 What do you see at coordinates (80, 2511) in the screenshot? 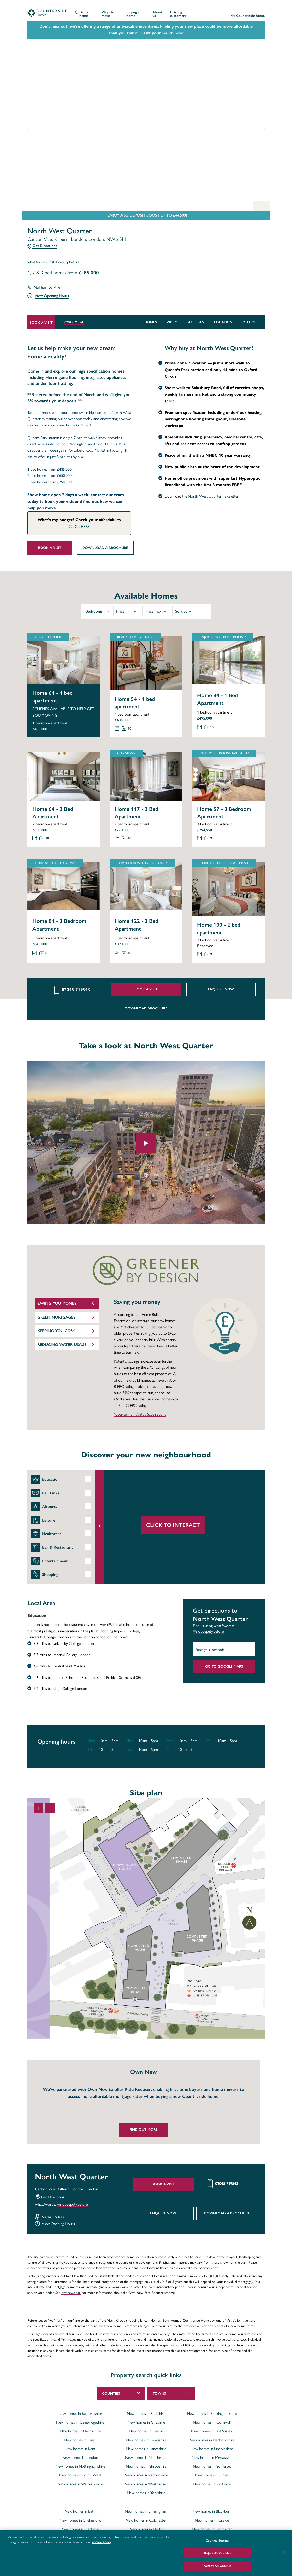
I see `New homes in Bath` at bounding box center [80, 2511].